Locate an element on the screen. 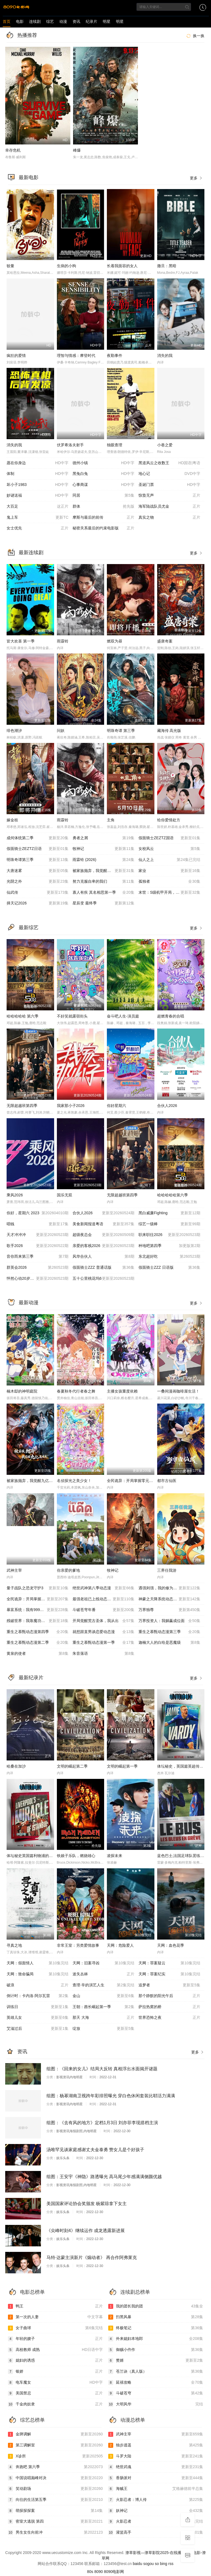 The image size is (211, 2576). 黑兔白兔 is located at coordinates (103, 474).